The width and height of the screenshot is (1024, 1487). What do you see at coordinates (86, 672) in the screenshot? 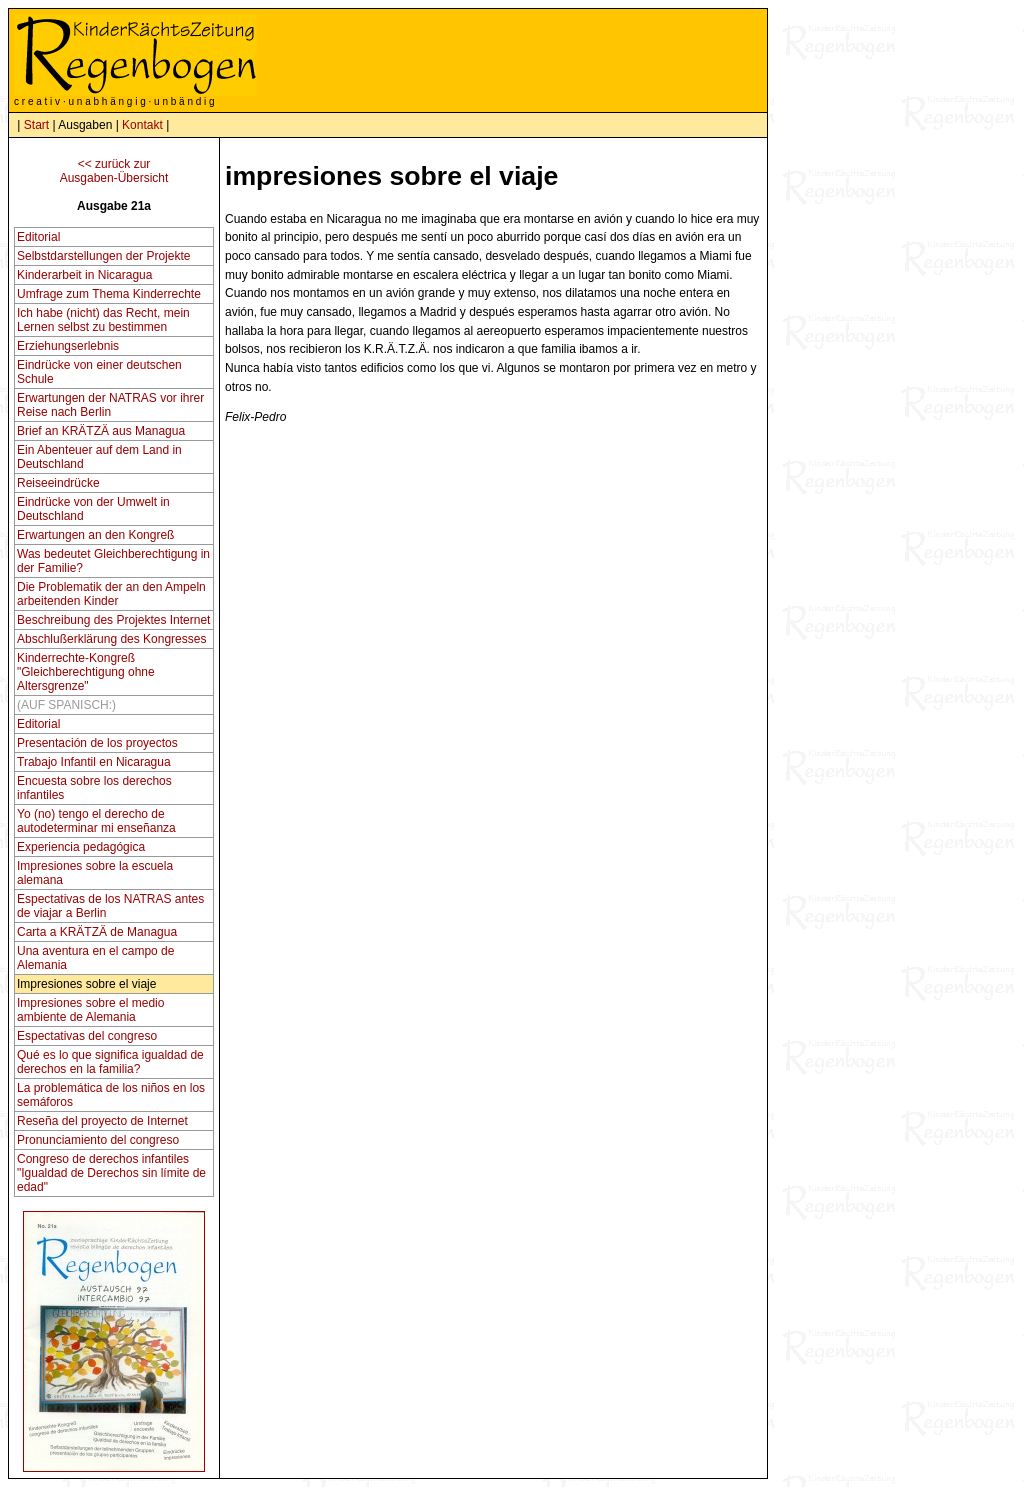
I see `Kinderrechte-Kongreß "Gleichberechtigung ohne Altersgrenze"` at bounding box center [86, 672].